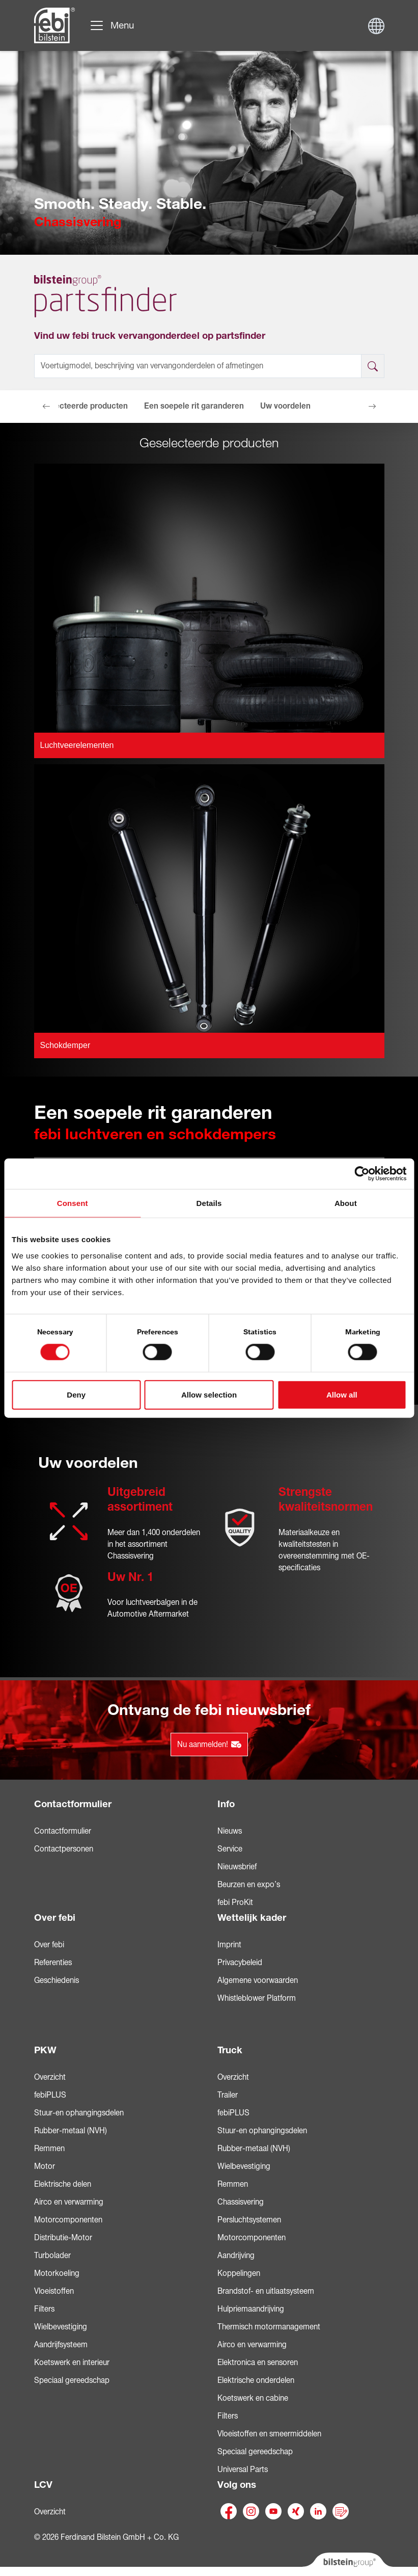 This screenshot has width=418, height=2576. Describe the element at coordinates (242, 2469) in the screenshot. I see `Universal Parts` at that location.